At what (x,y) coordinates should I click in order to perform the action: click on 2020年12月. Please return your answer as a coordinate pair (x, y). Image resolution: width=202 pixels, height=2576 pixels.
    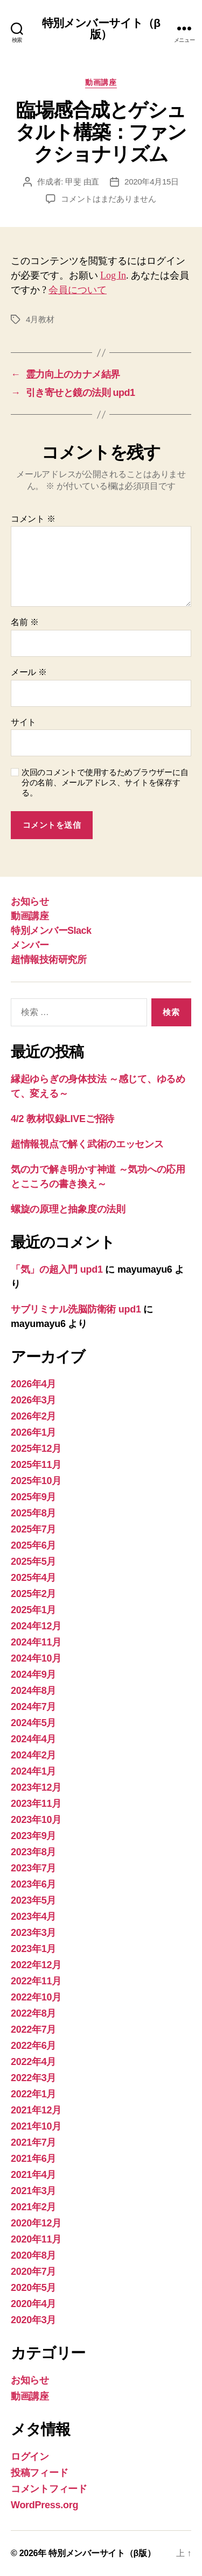
    Looking at the image, I should click on (36, 2223).